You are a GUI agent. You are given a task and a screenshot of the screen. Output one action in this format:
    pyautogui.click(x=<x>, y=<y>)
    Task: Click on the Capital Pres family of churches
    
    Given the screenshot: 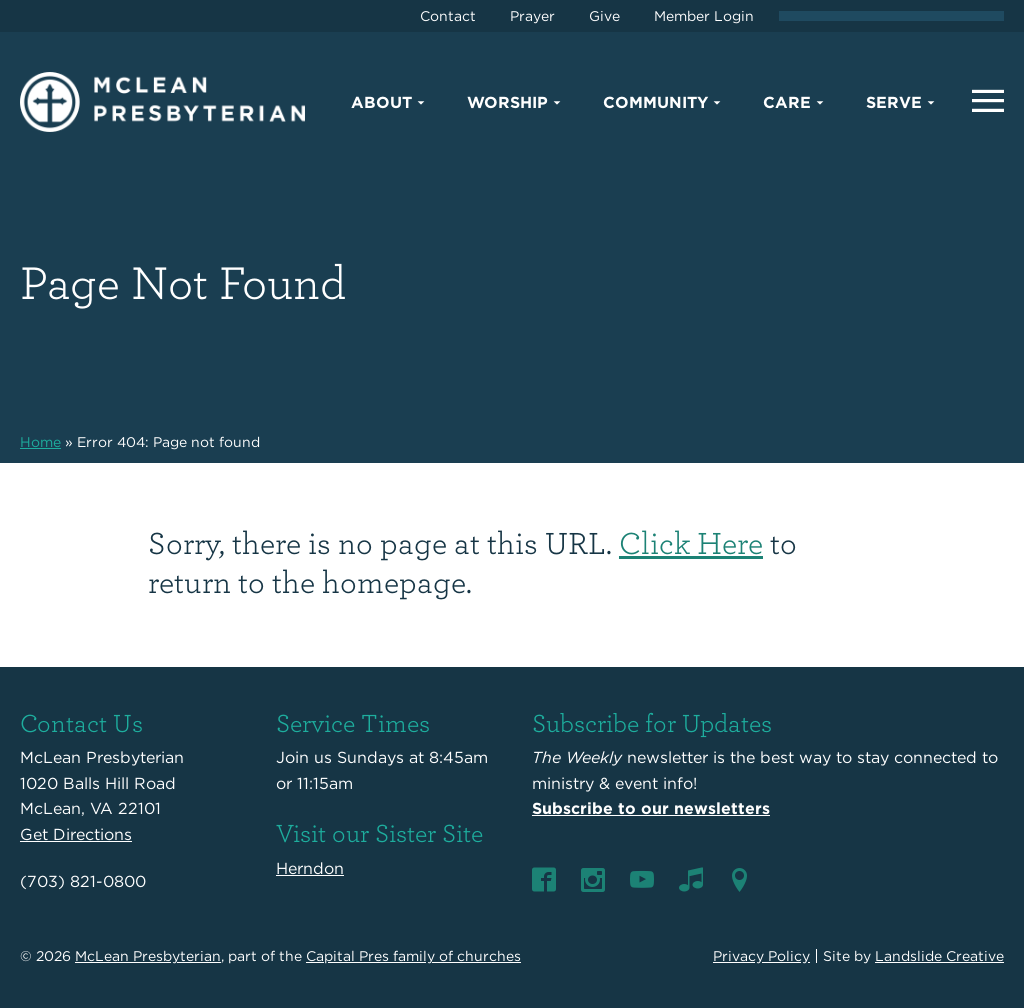 What is the action you would take?
    pyautogui.click(x=413, y=956)
    